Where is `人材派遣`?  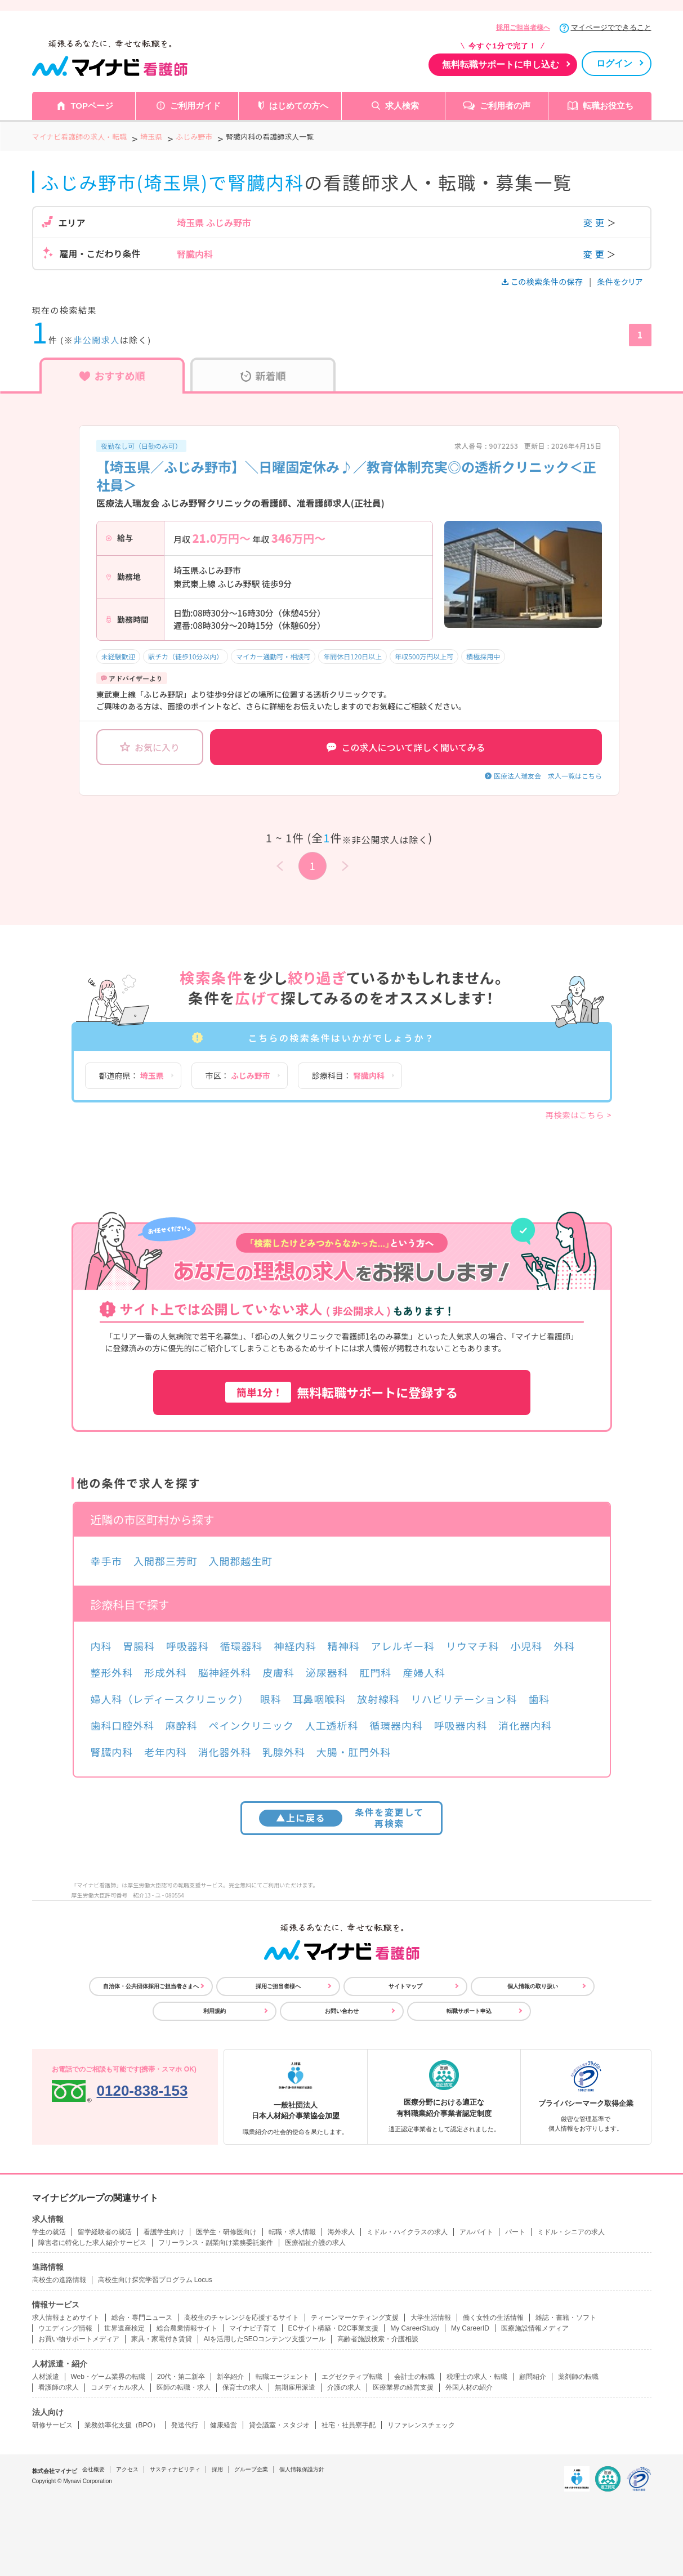
人材派遣 is located at coordinates (45, 2377).